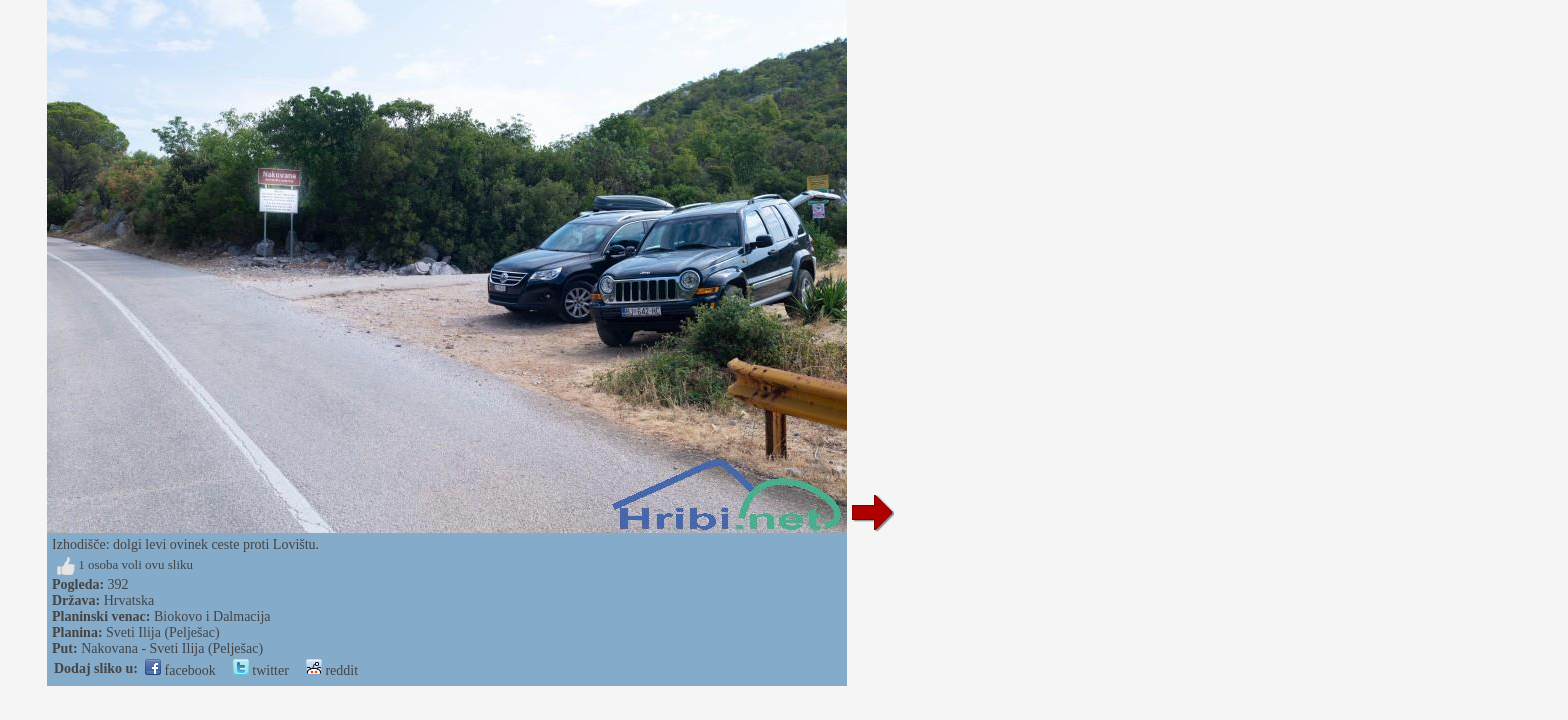 This screenshot has width=1568, height=720. Describe the element at coordinates (163, 632) in the screenshot. I see `Sveti Ilija (Pelješac)` at that location.